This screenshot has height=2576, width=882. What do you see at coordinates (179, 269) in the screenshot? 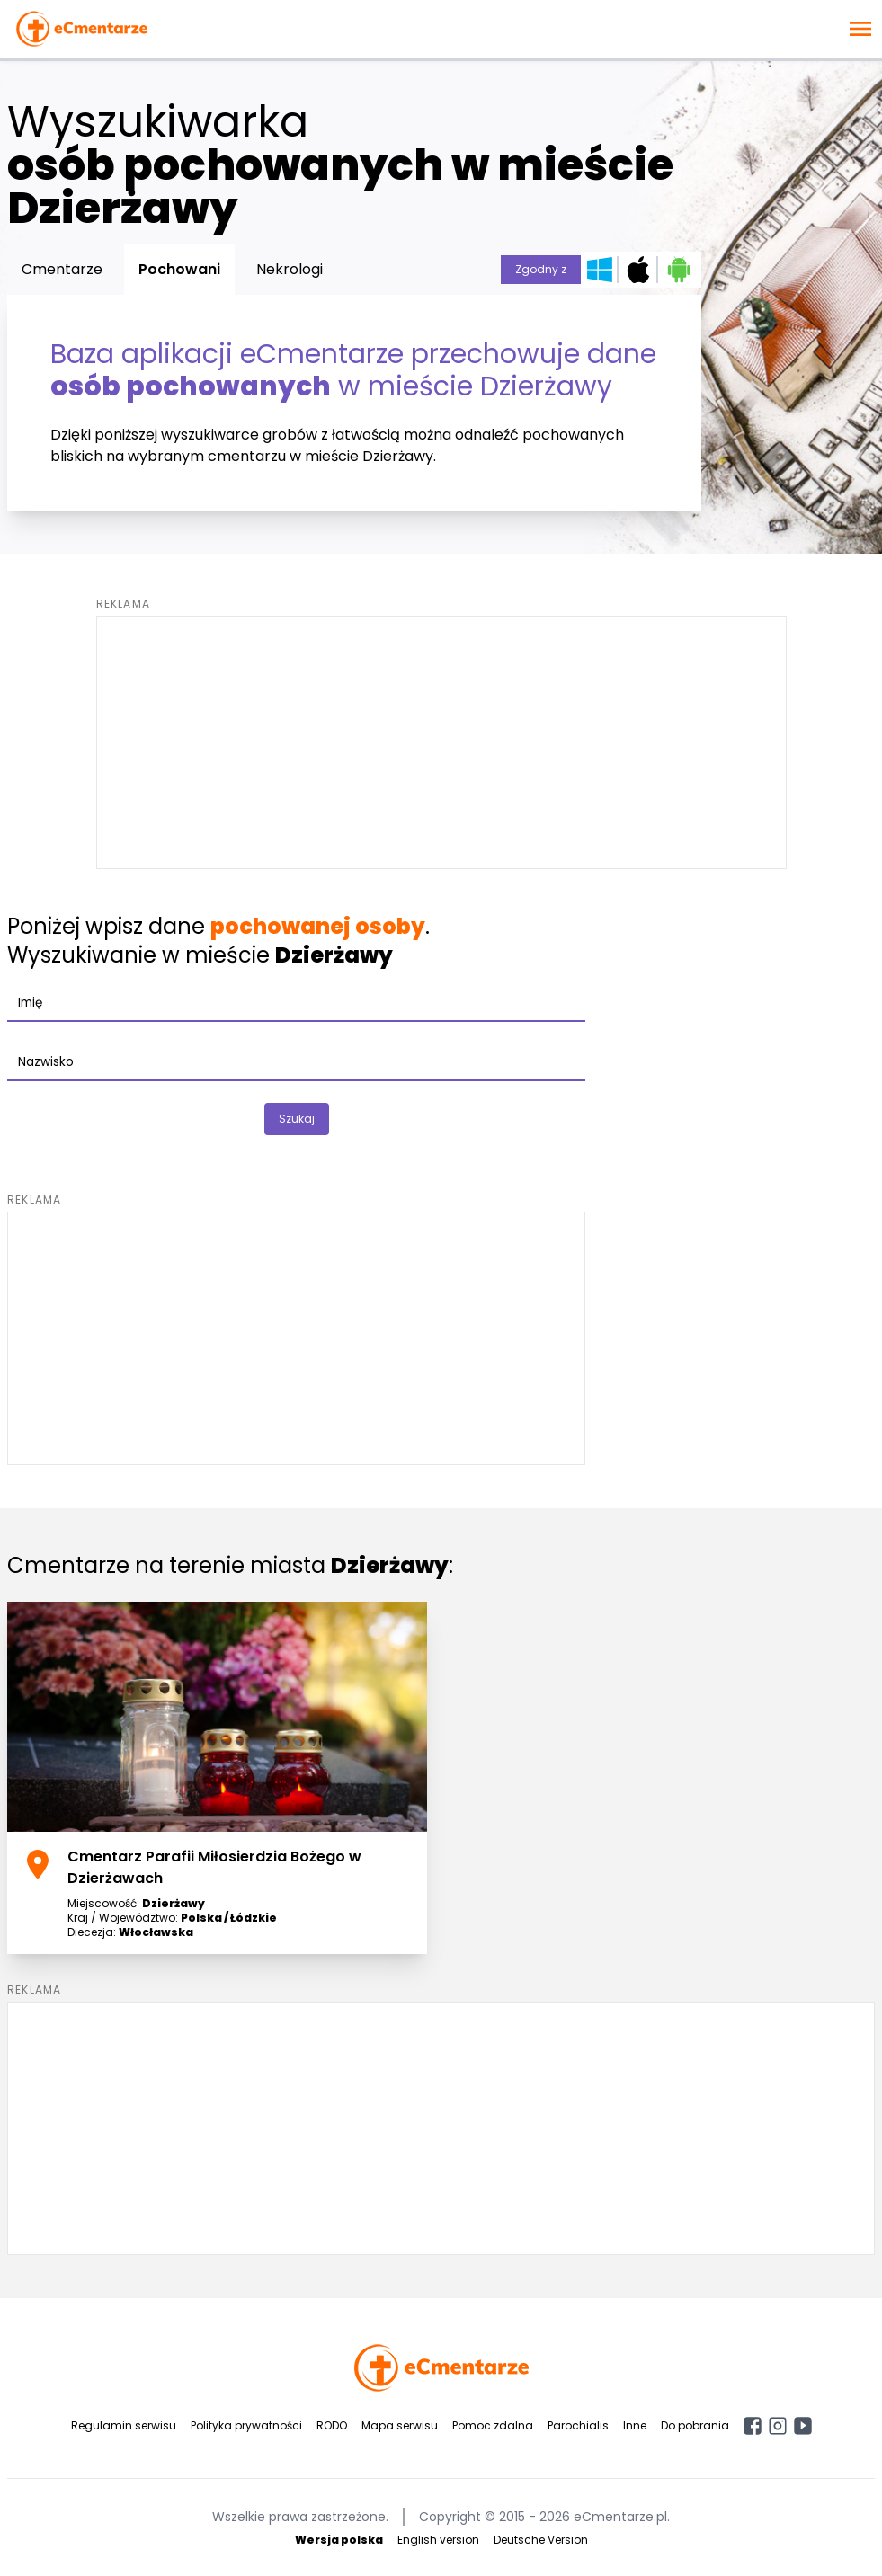
I see `Pochowani` at bounding box center [179, 269].